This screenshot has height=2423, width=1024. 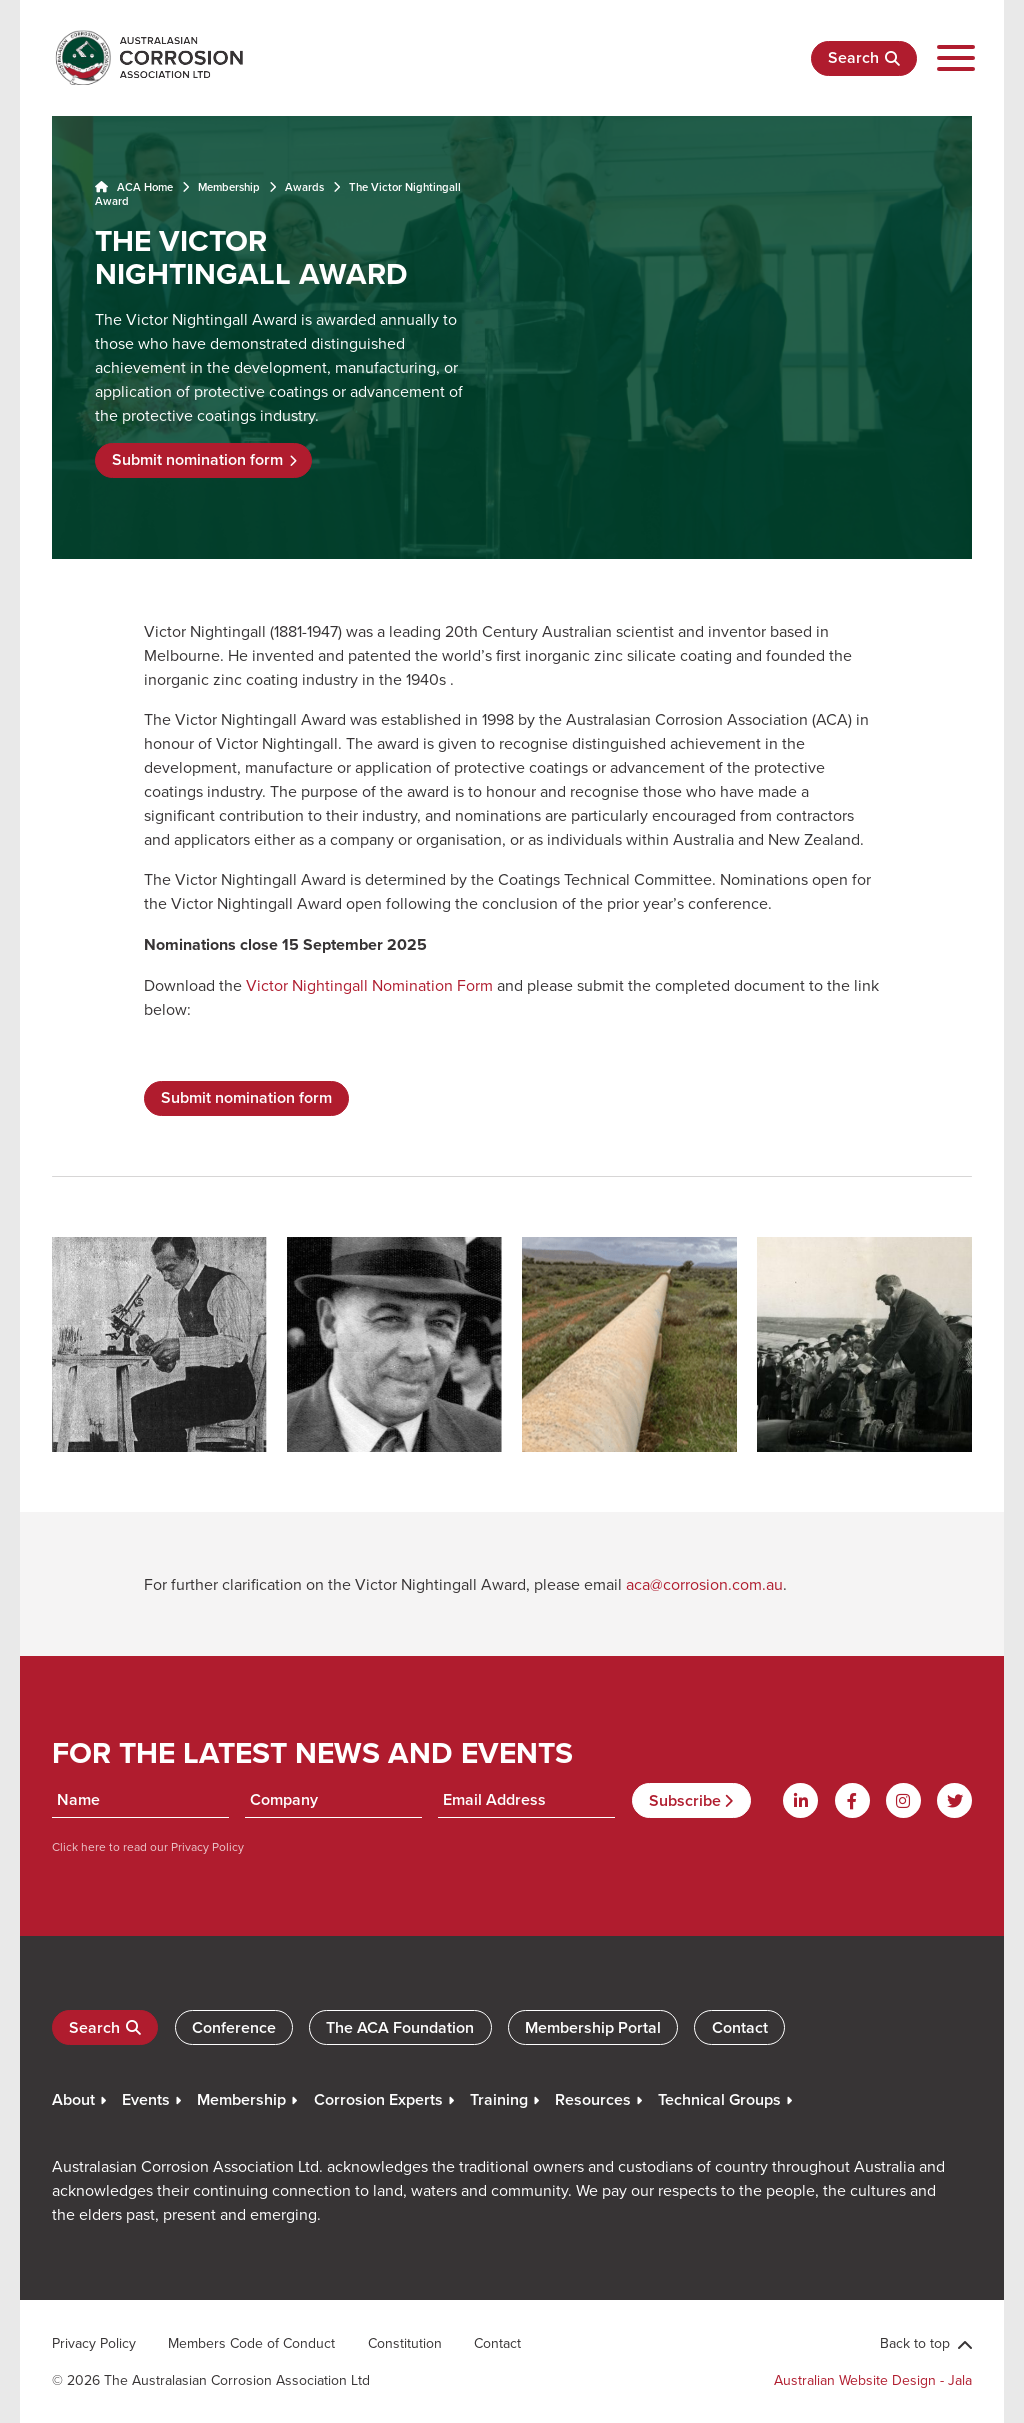 I want to click on Resources, so click(x=593, y=2099).